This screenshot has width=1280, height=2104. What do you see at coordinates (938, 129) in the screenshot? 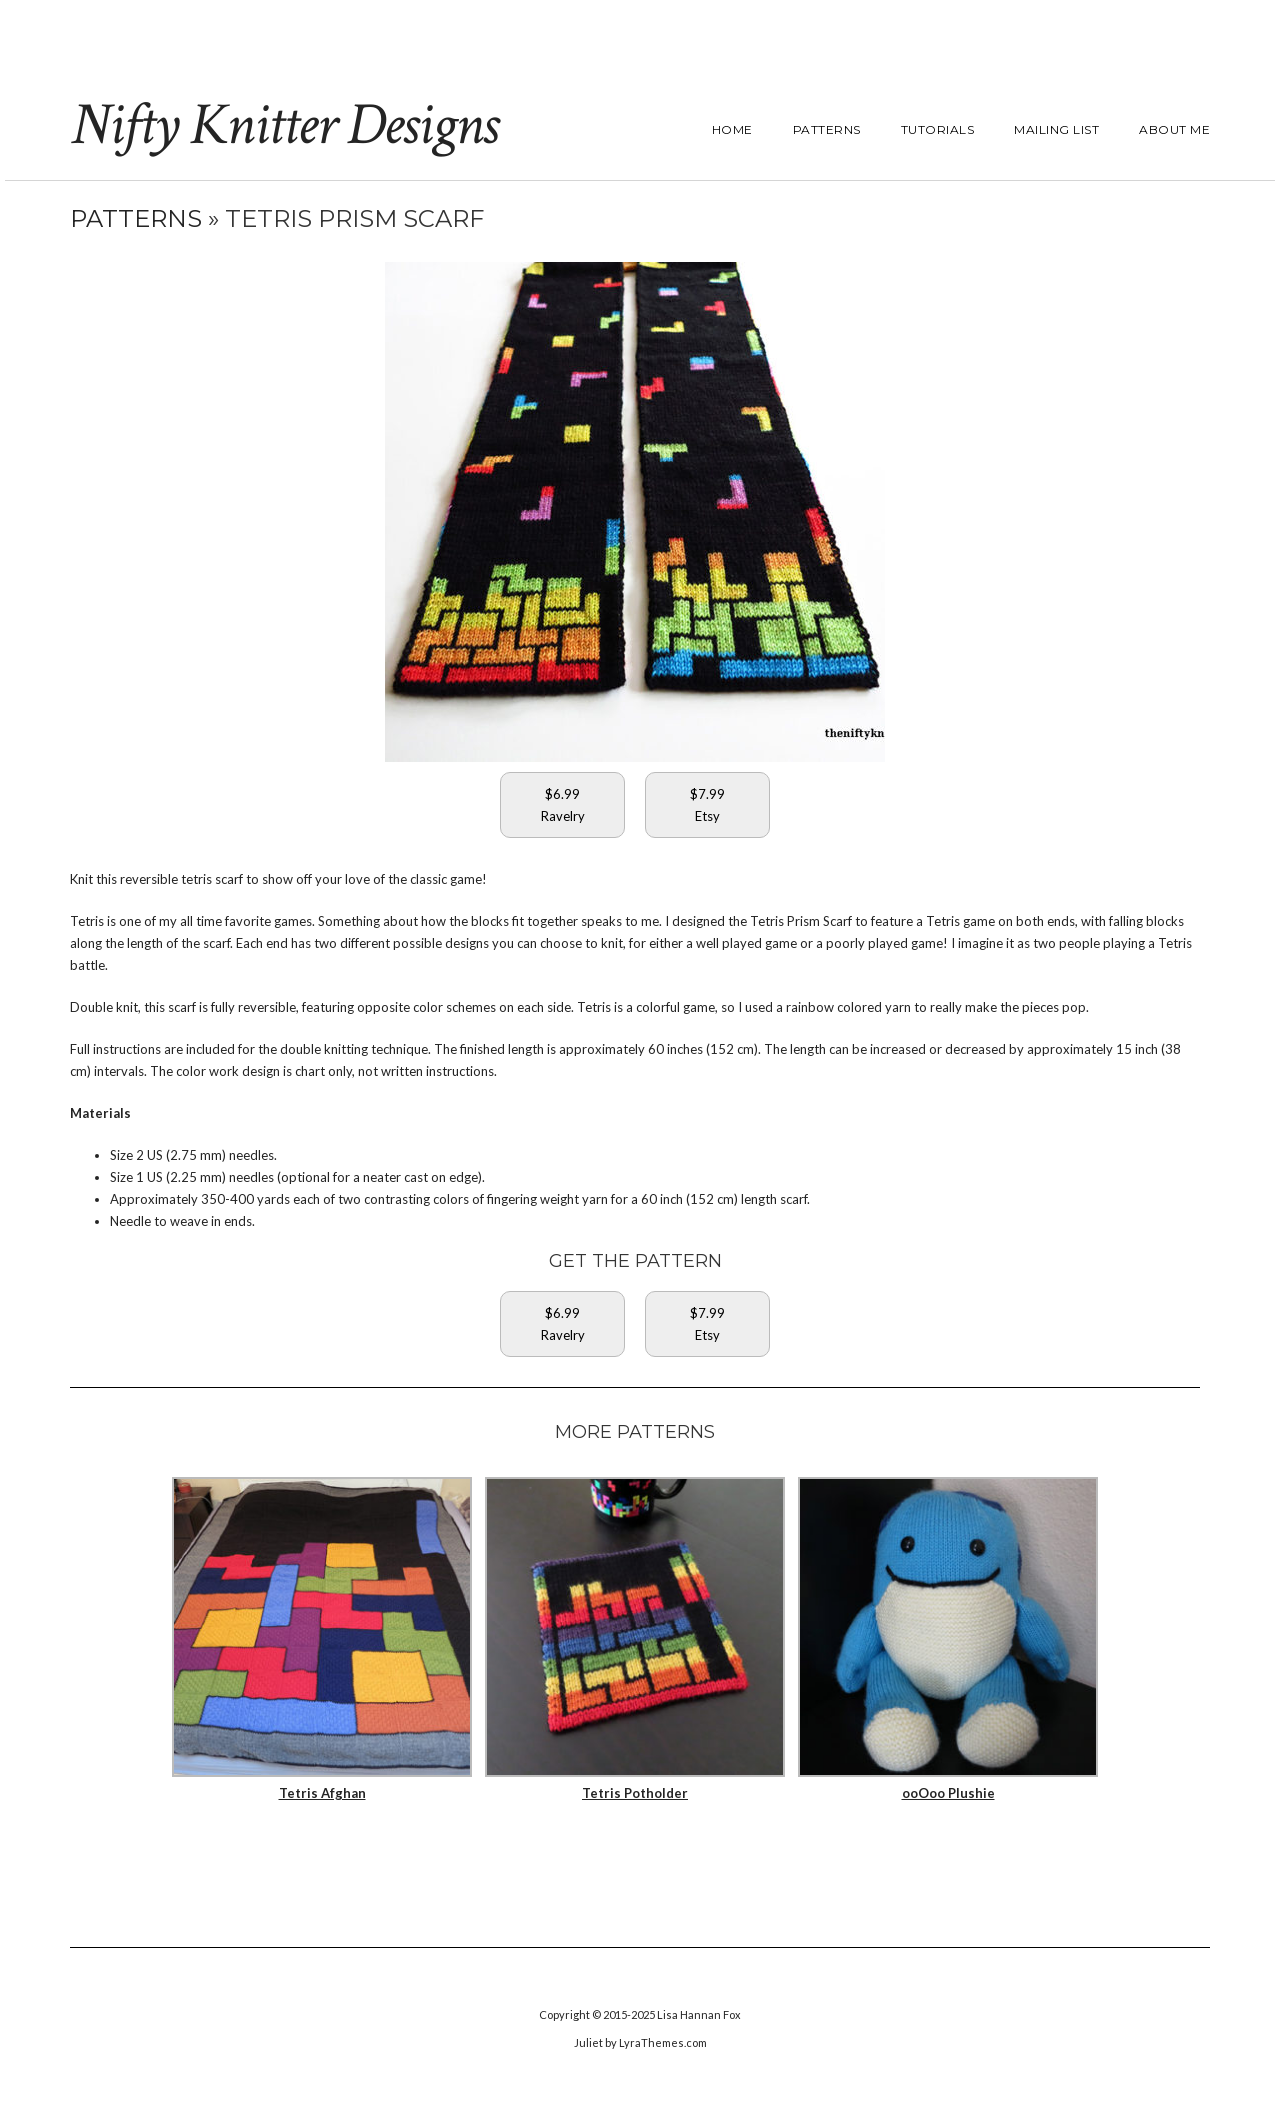
I see `Tutorials` at bounding box center [938, 129].